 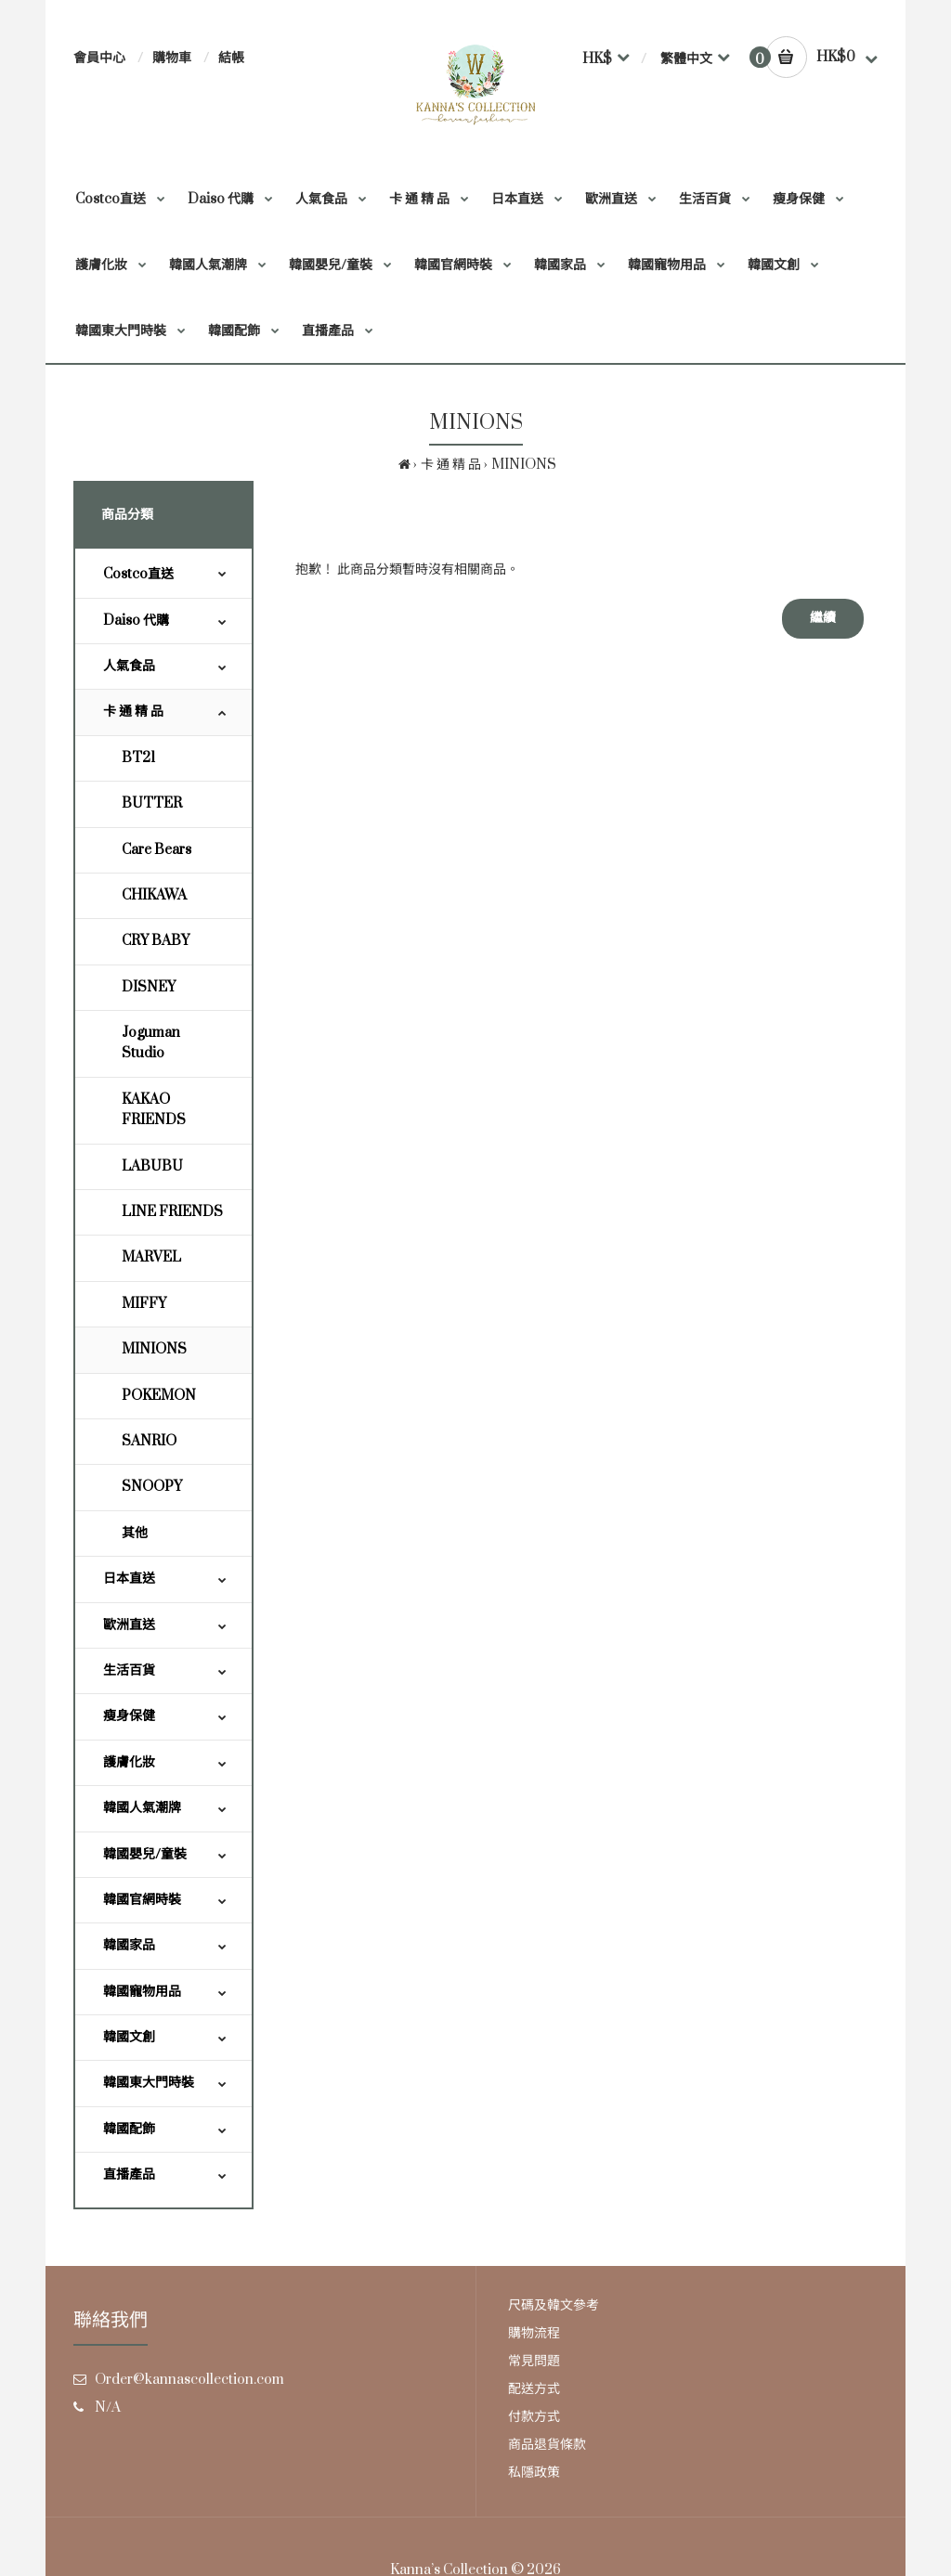 What do you see at coordinates (149, 987) in the screenshot?
I see `DISNEY` at bounding box center [149, 987].